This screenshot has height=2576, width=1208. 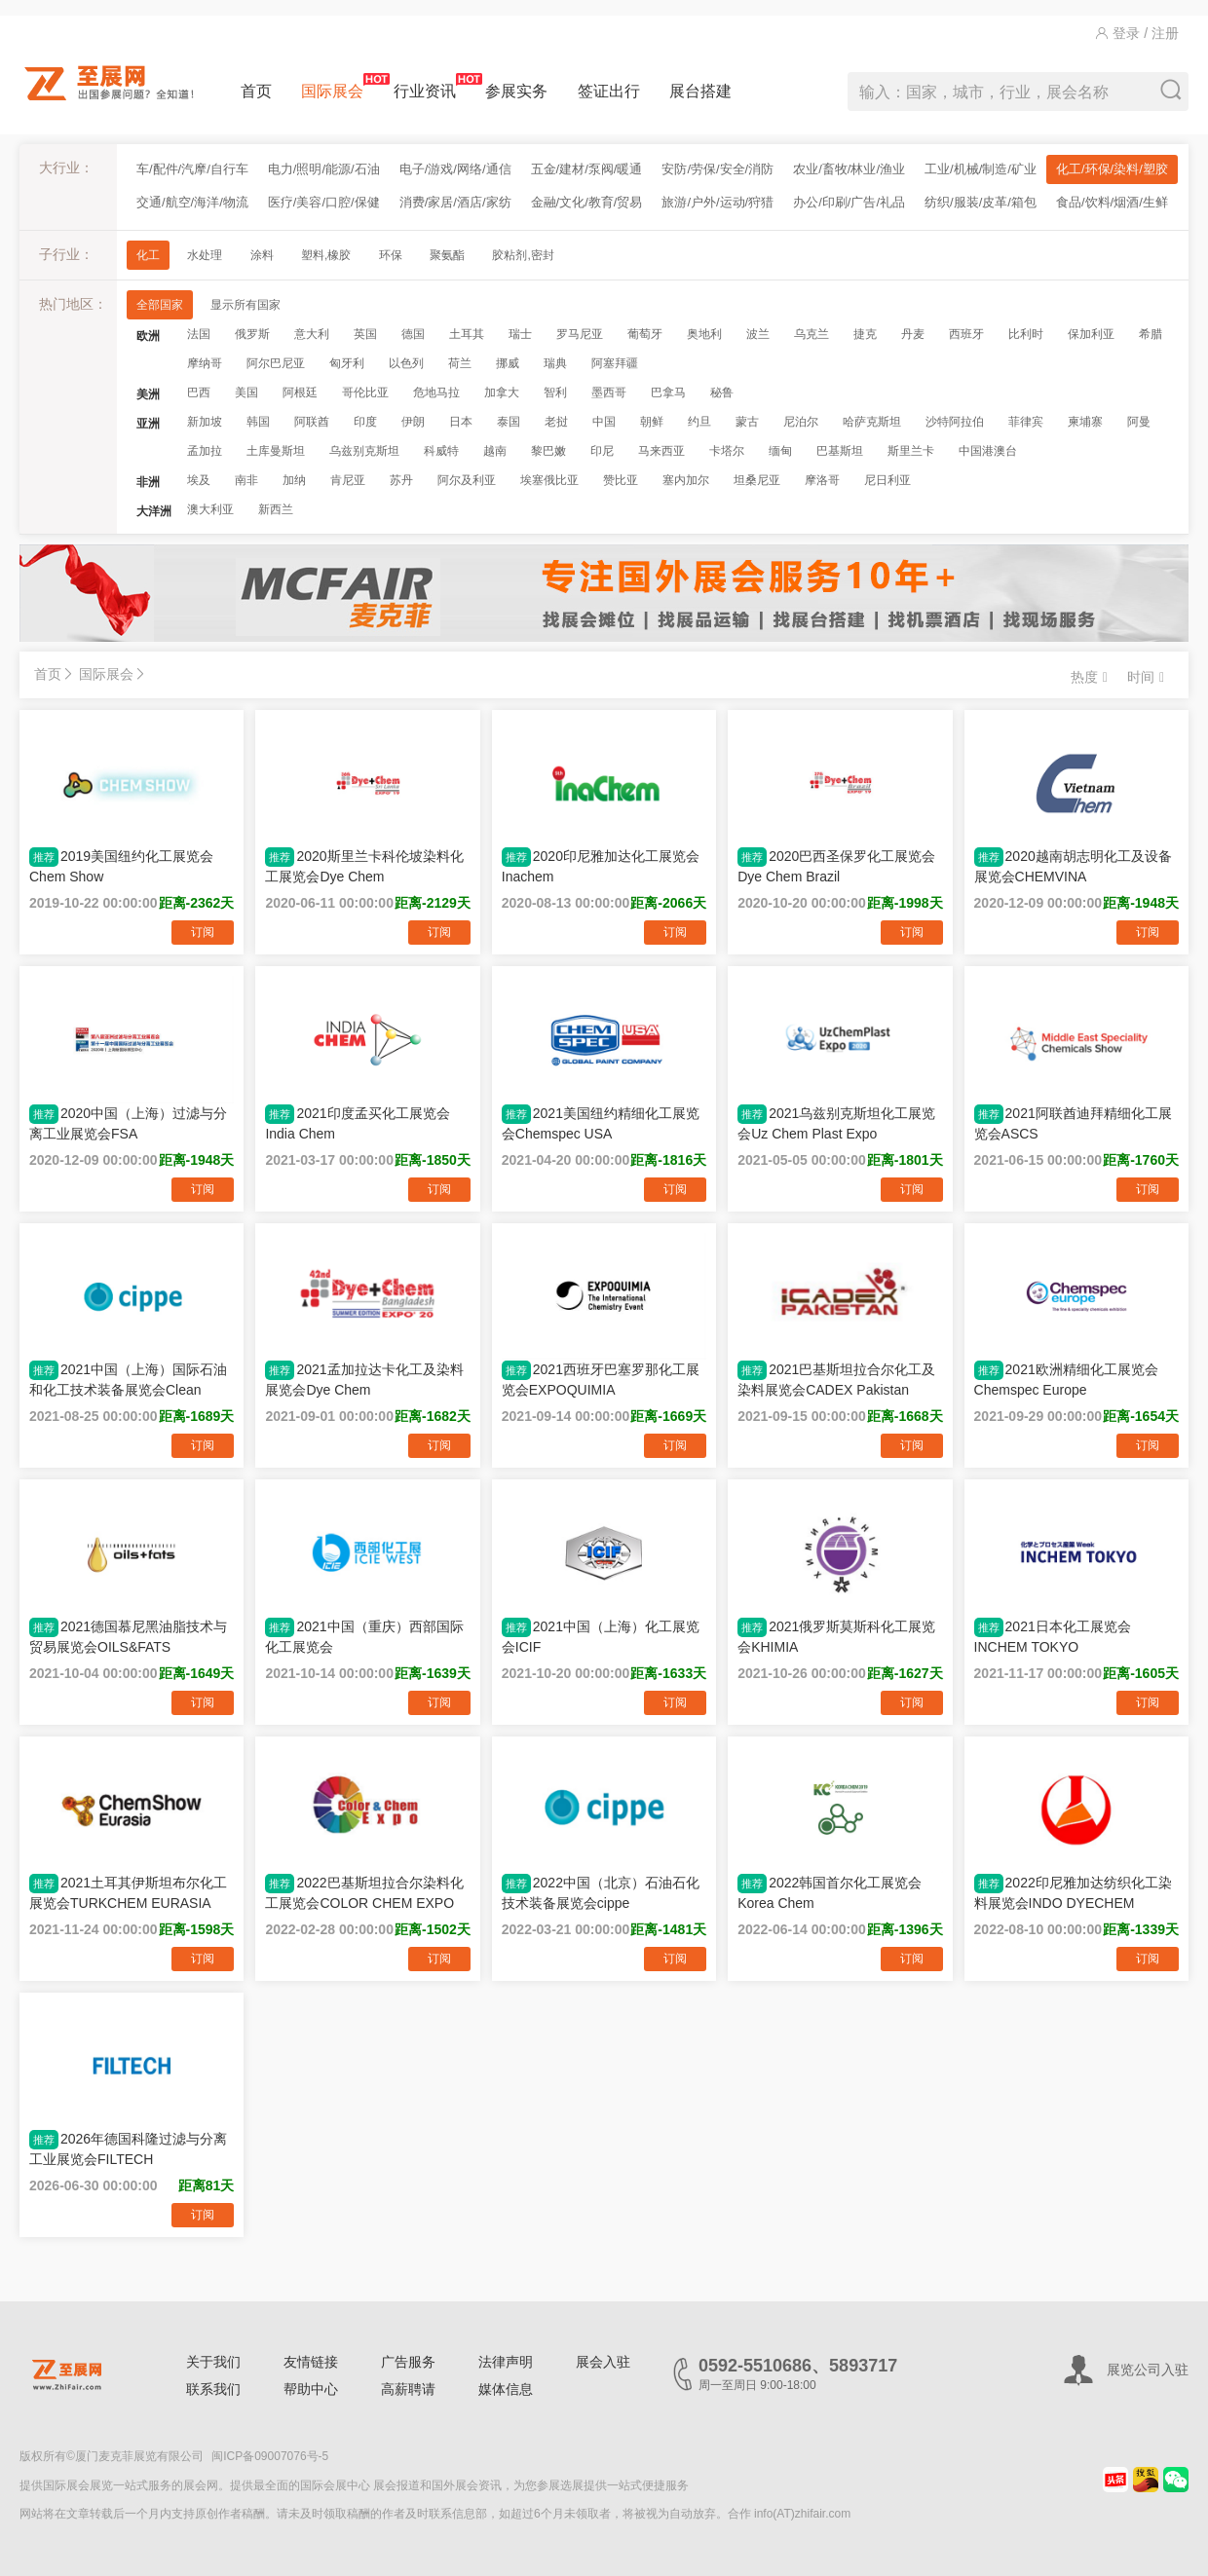 What do you see at coordinates (347, 480) in the screenshot?
I see `肯尼亚` at bounding box center [347, 480].